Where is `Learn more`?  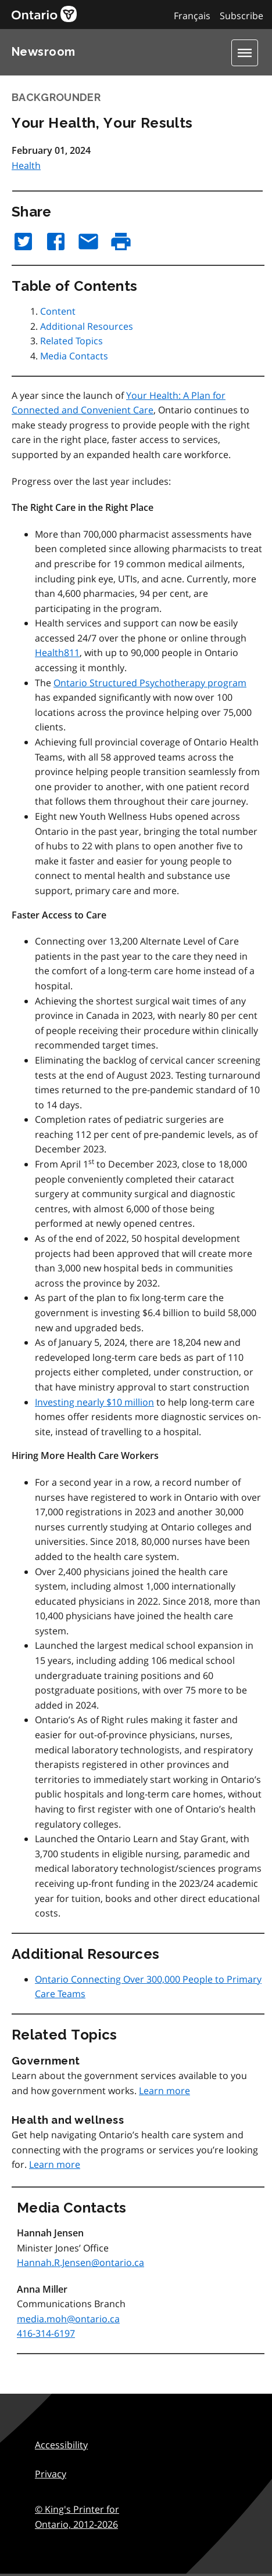 Learn more is located at coordinates (164, 2090).